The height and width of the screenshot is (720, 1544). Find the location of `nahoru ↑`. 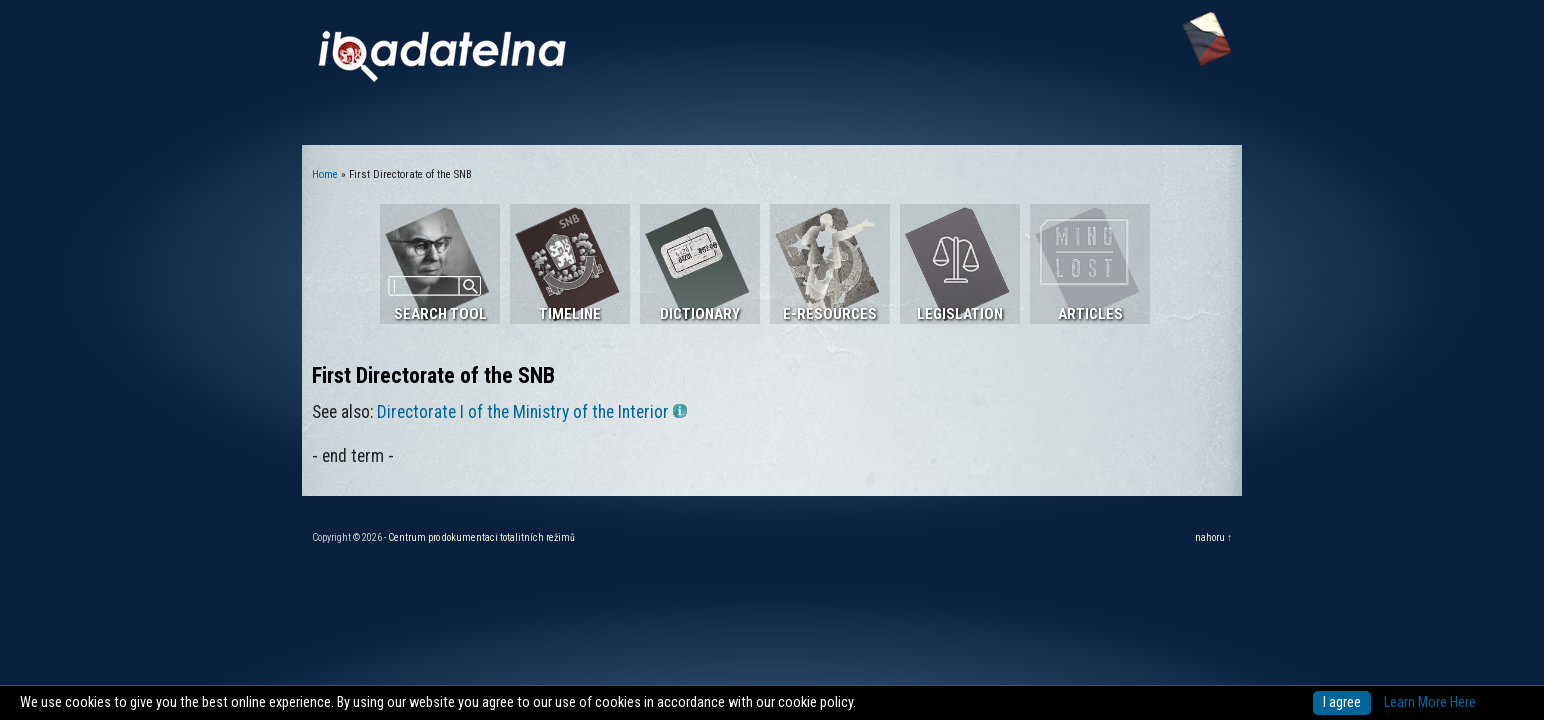

nahoru ↑ is located at coordinates (1213, 537).